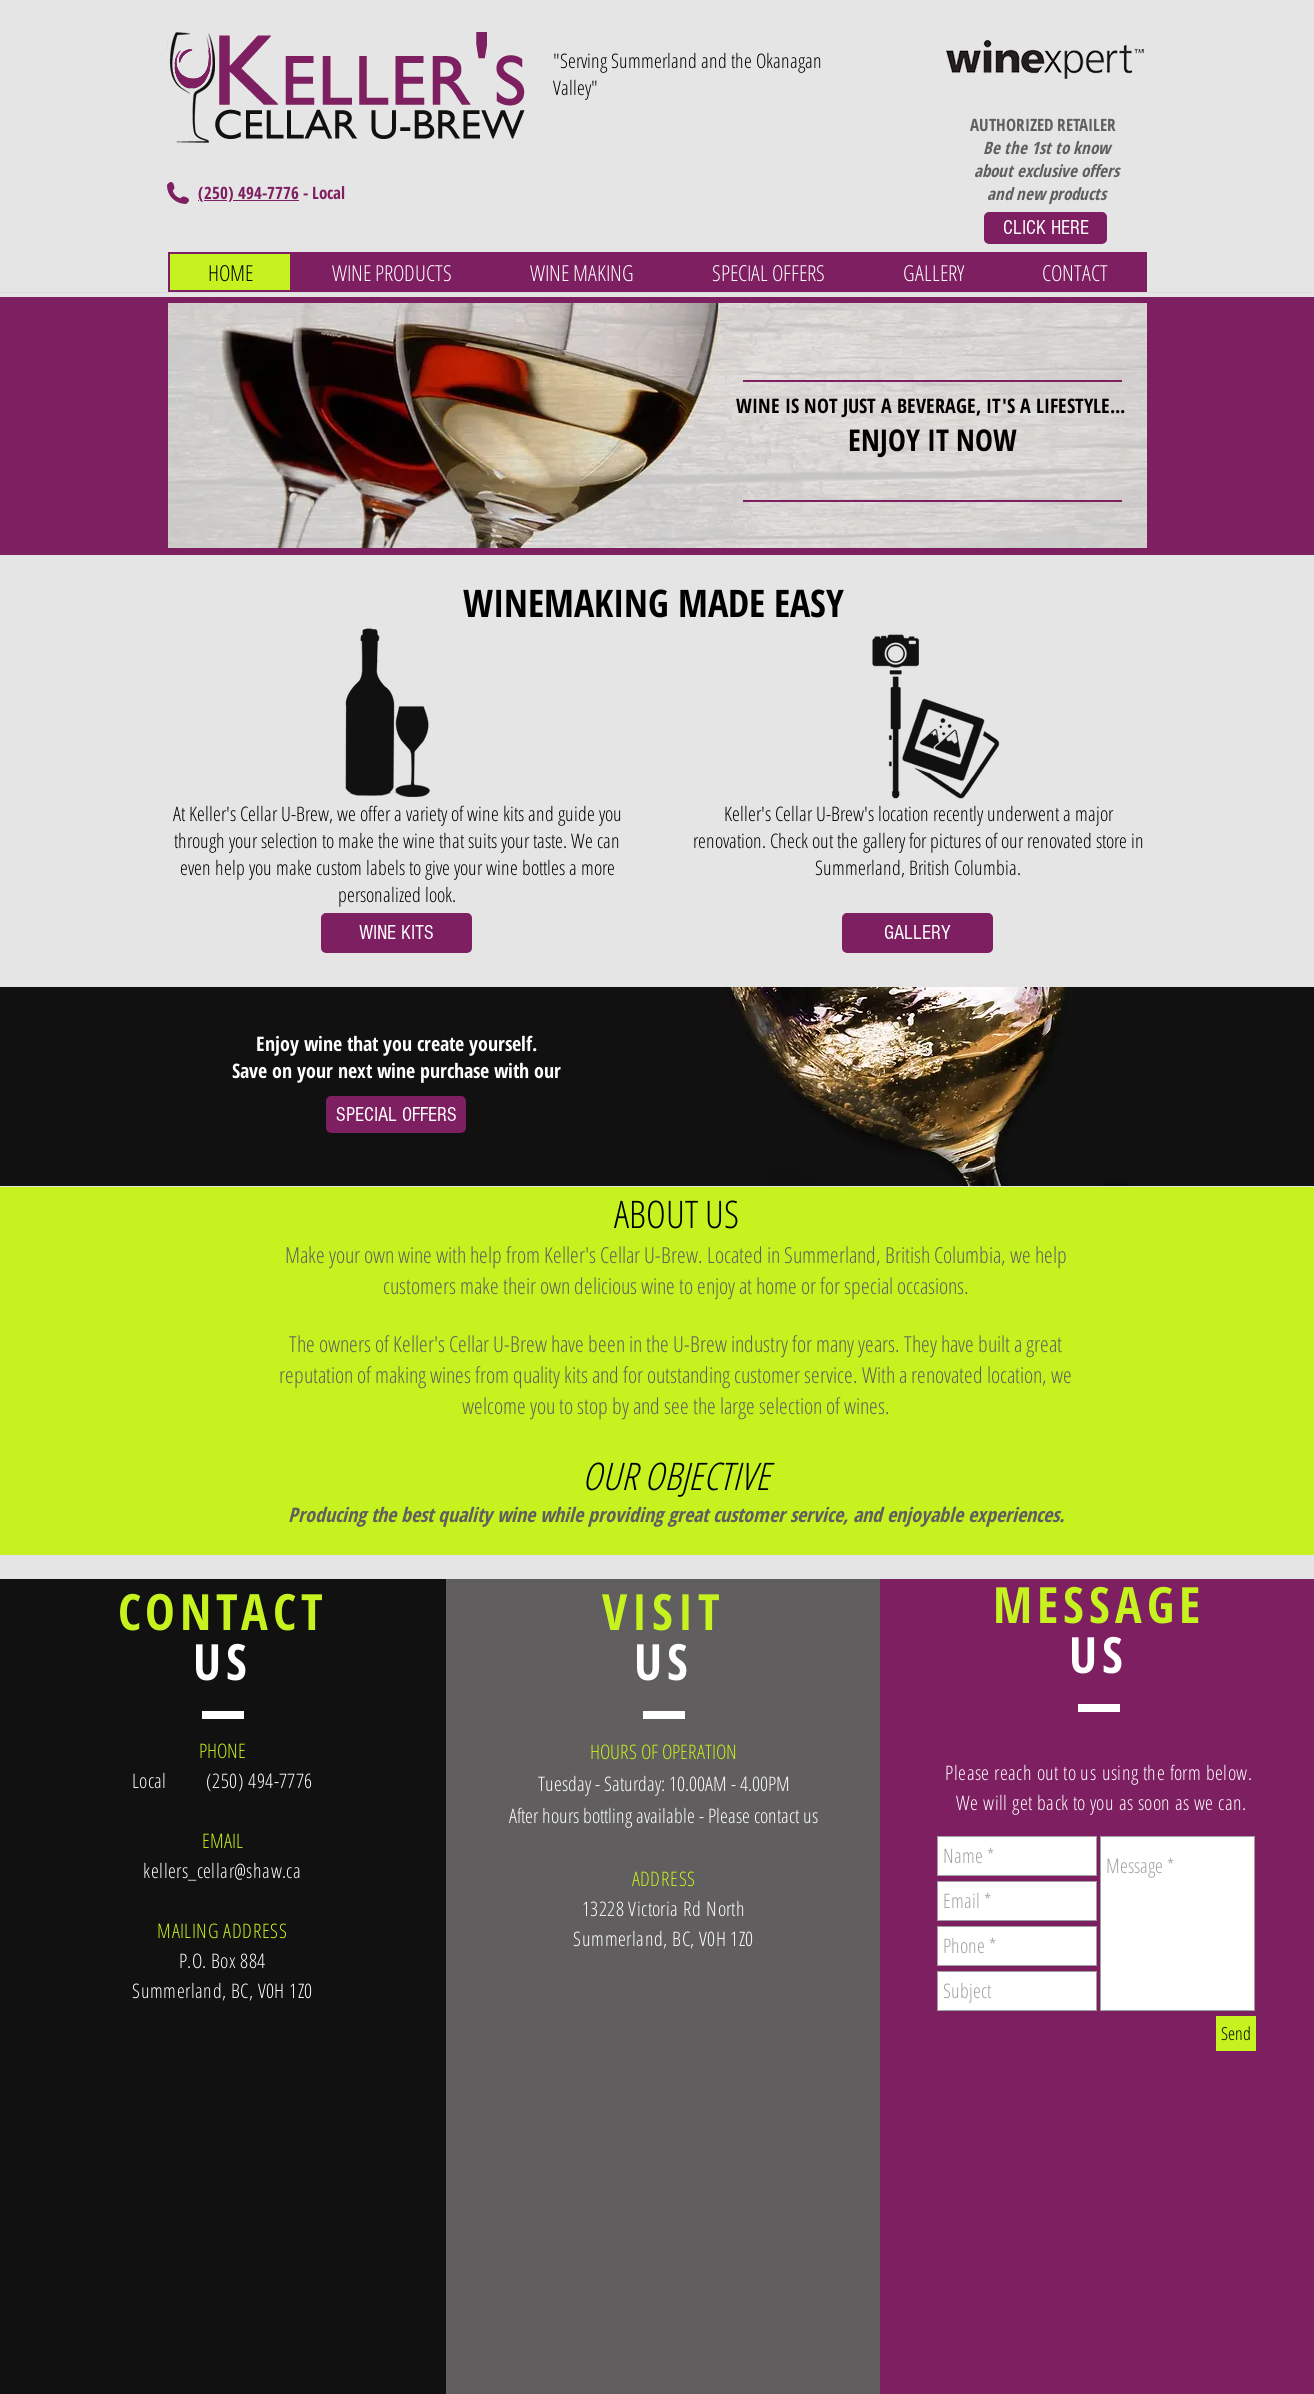 The height and width of the screenshot is (2394, 1314). I want to click on [WINE KITS], so click(396, 933).